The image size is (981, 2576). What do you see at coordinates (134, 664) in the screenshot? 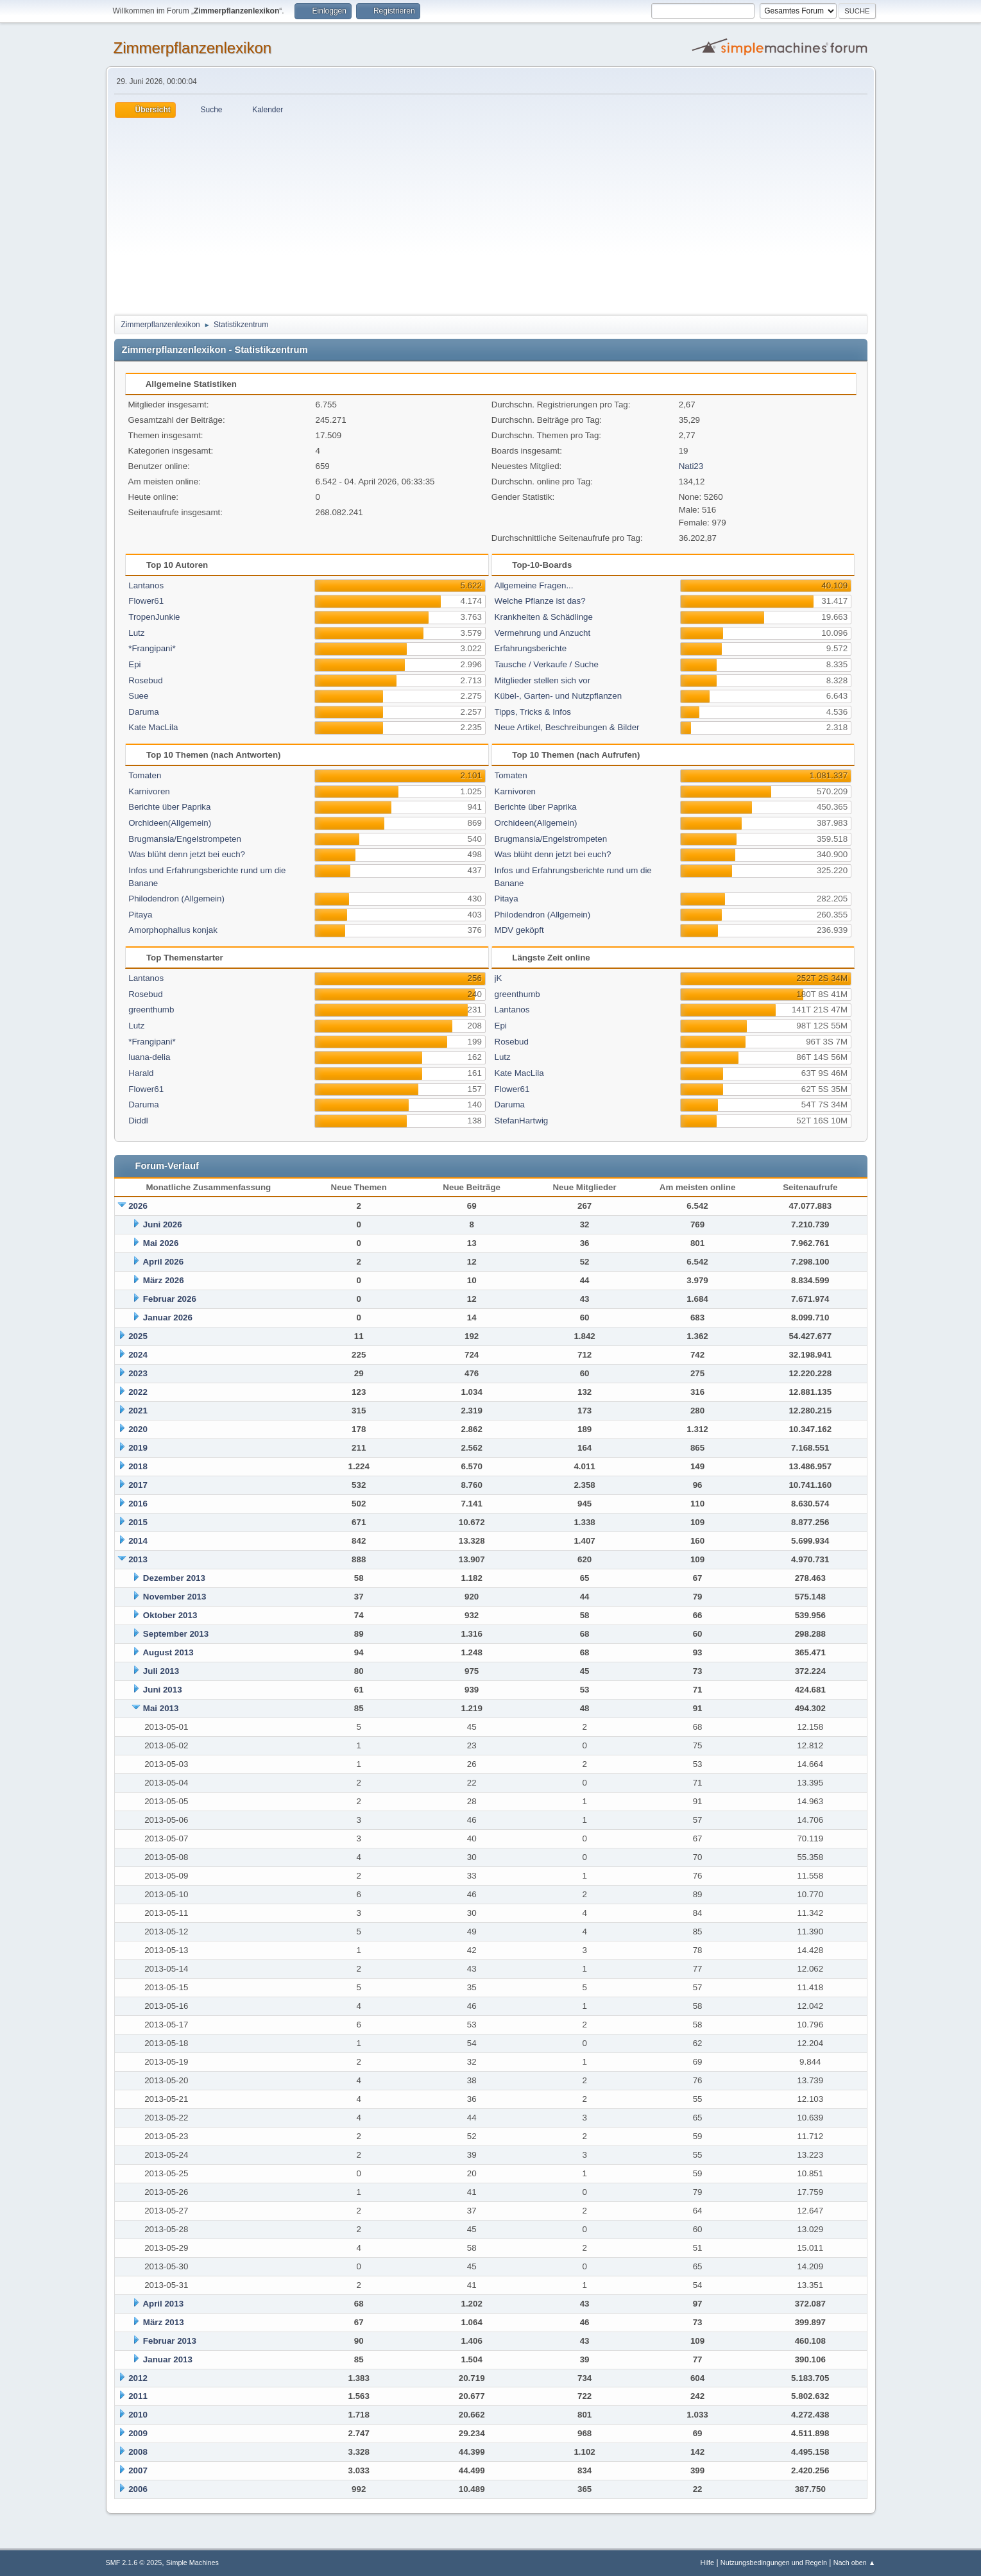
I see `Epi` at bounding box center [134, 664].